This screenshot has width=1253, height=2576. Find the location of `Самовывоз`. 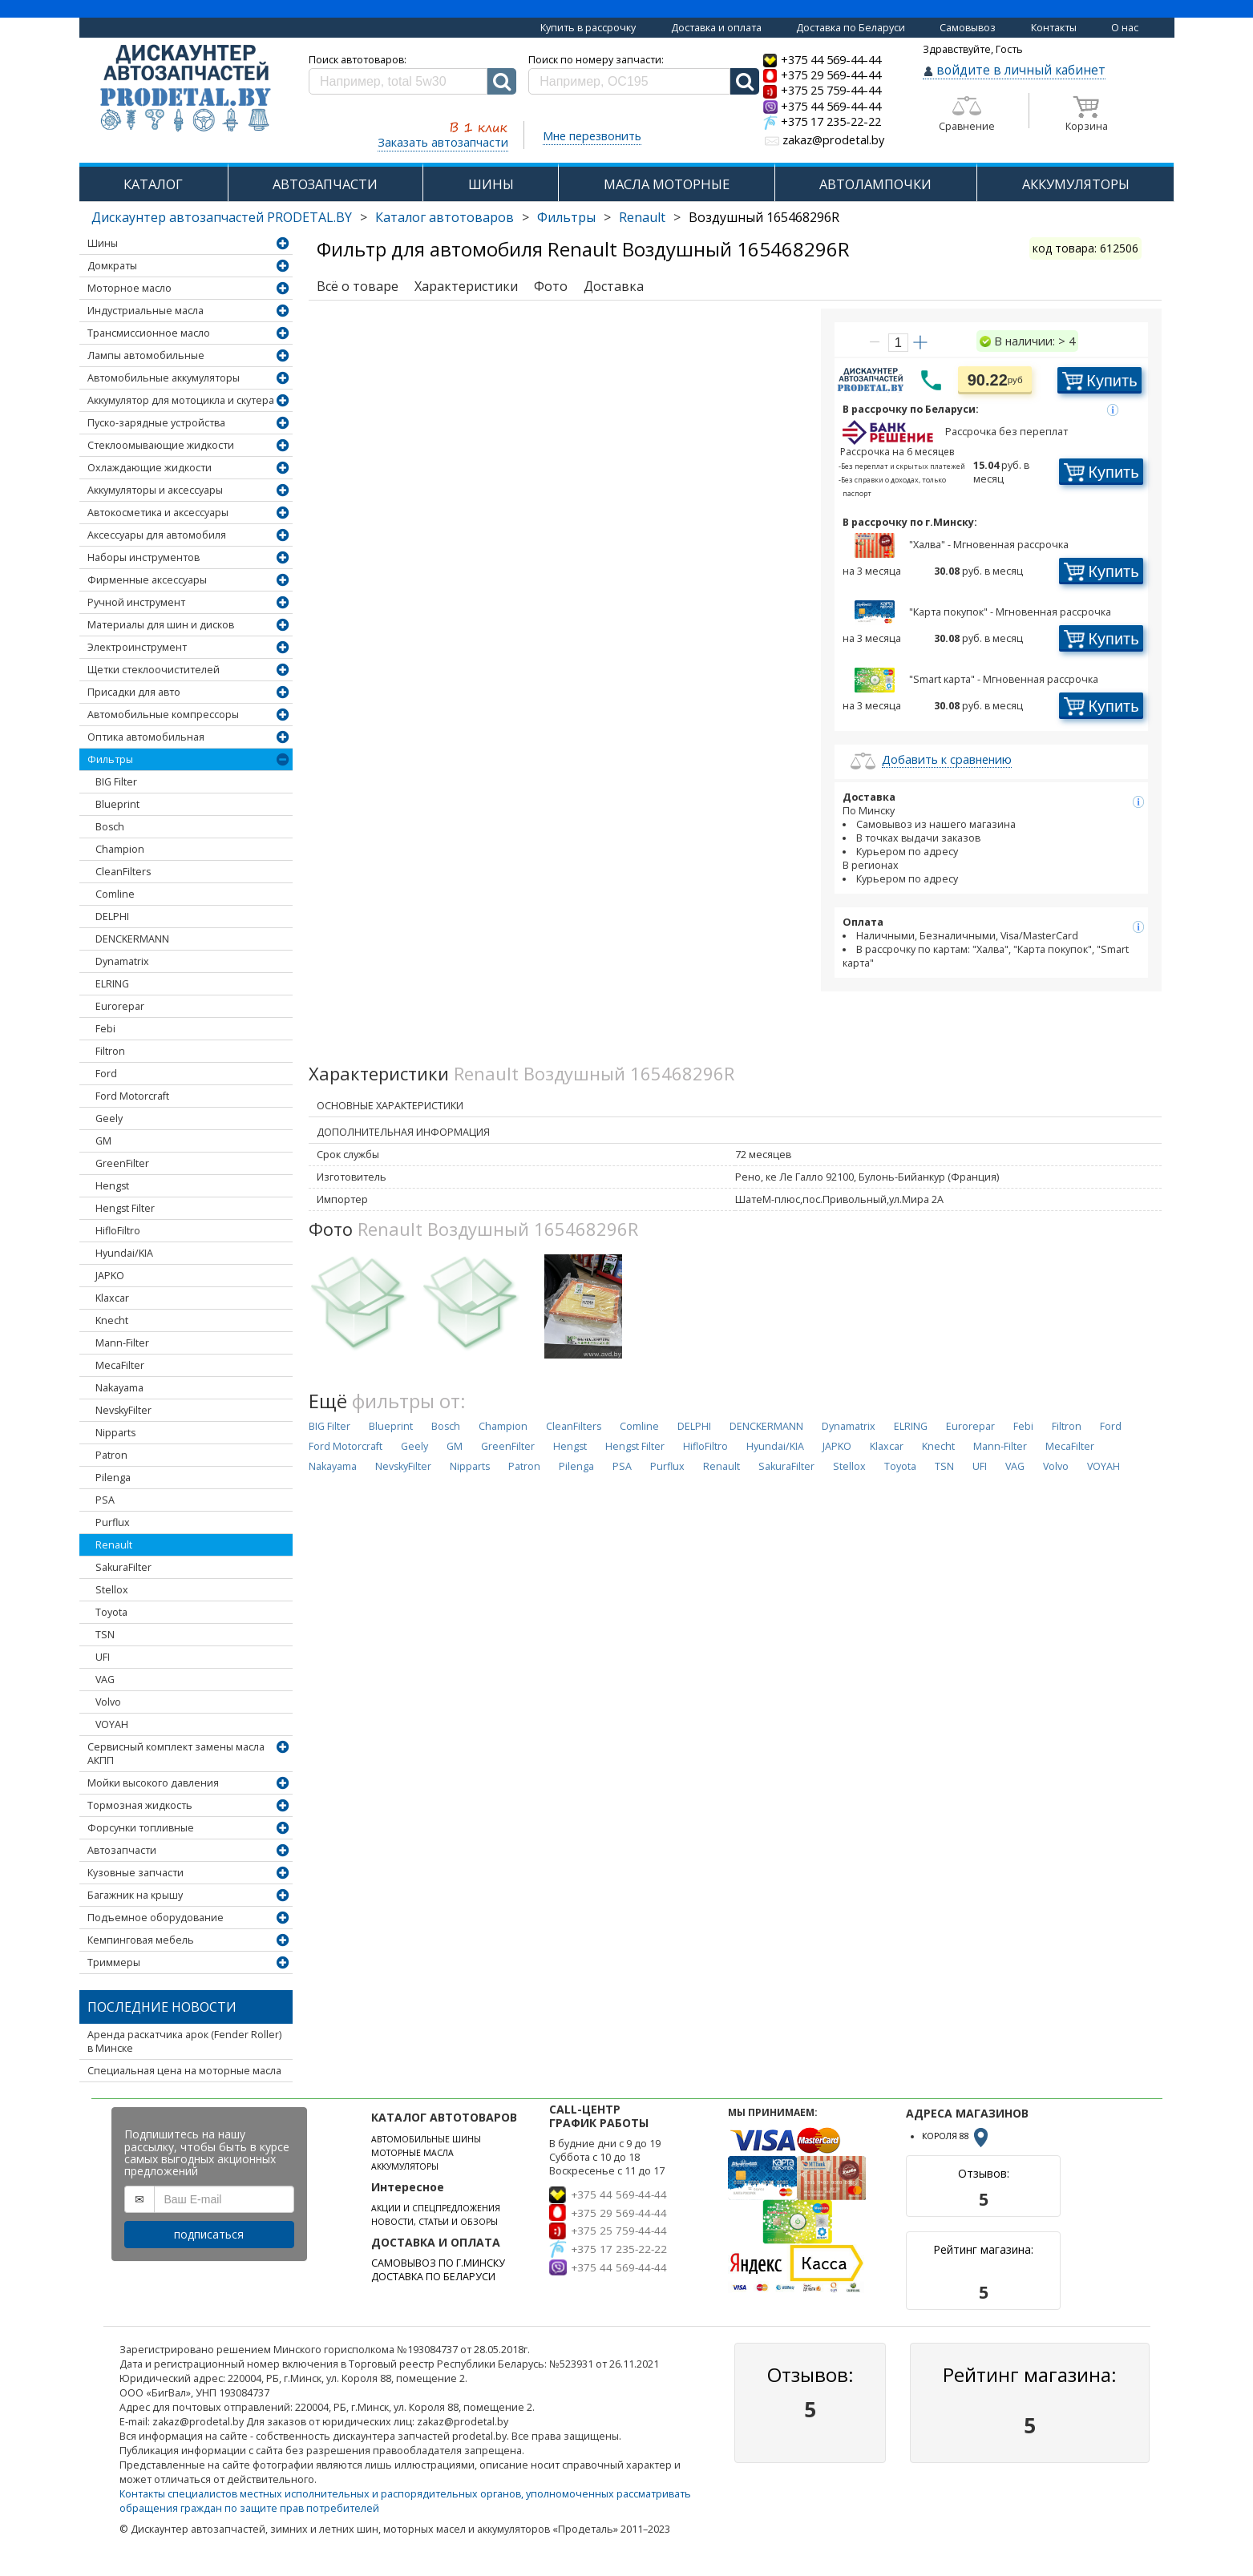

Самовывоз is located at coordinates (968, 27).